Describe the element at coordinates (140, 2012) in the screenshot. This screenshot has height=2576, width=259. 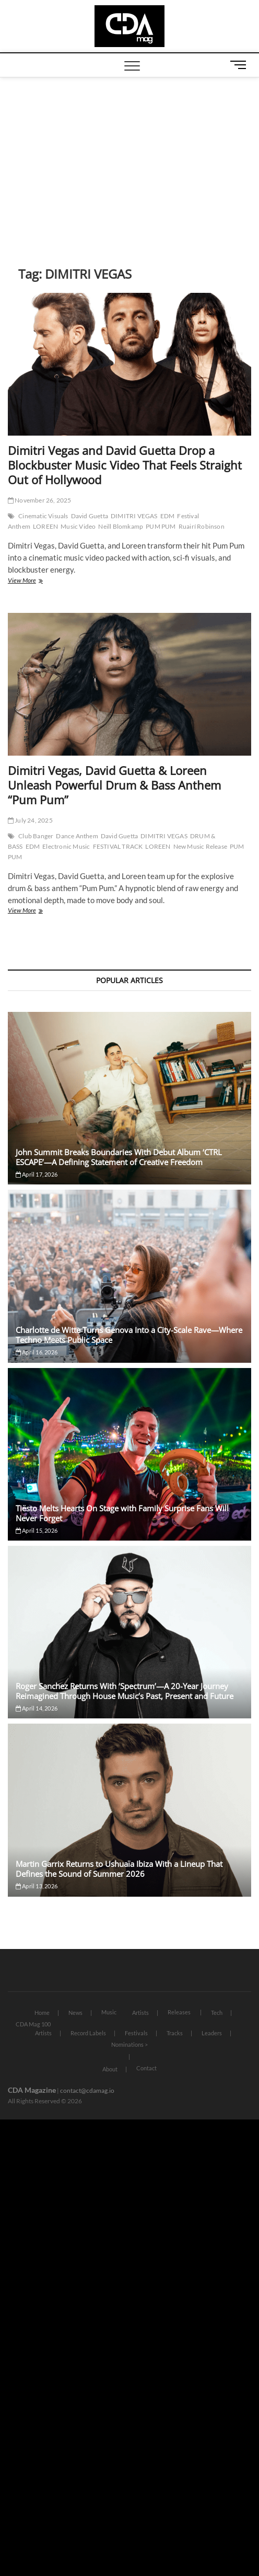
I see `Artists` at that location.